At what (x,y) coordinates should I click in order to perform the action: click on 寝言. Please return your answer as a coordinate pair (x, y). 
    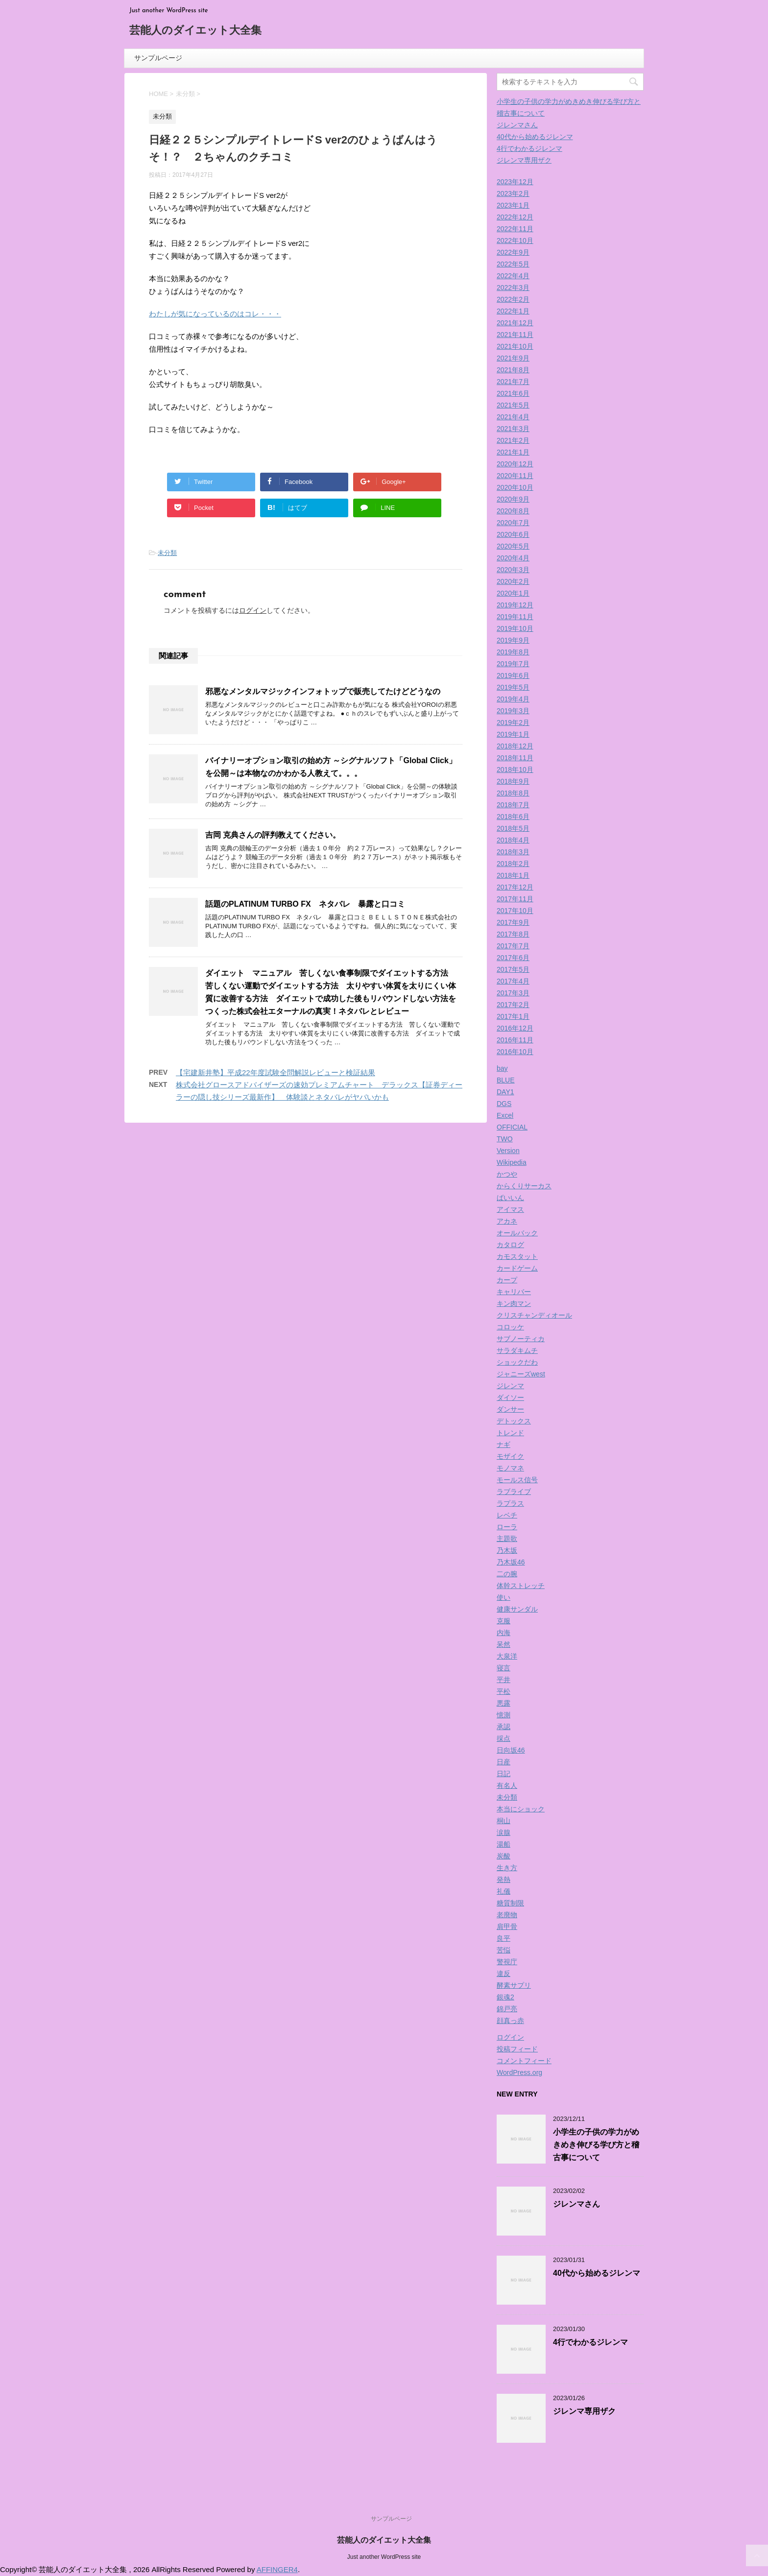
    Looking at the image, I should click on (503, 1668).